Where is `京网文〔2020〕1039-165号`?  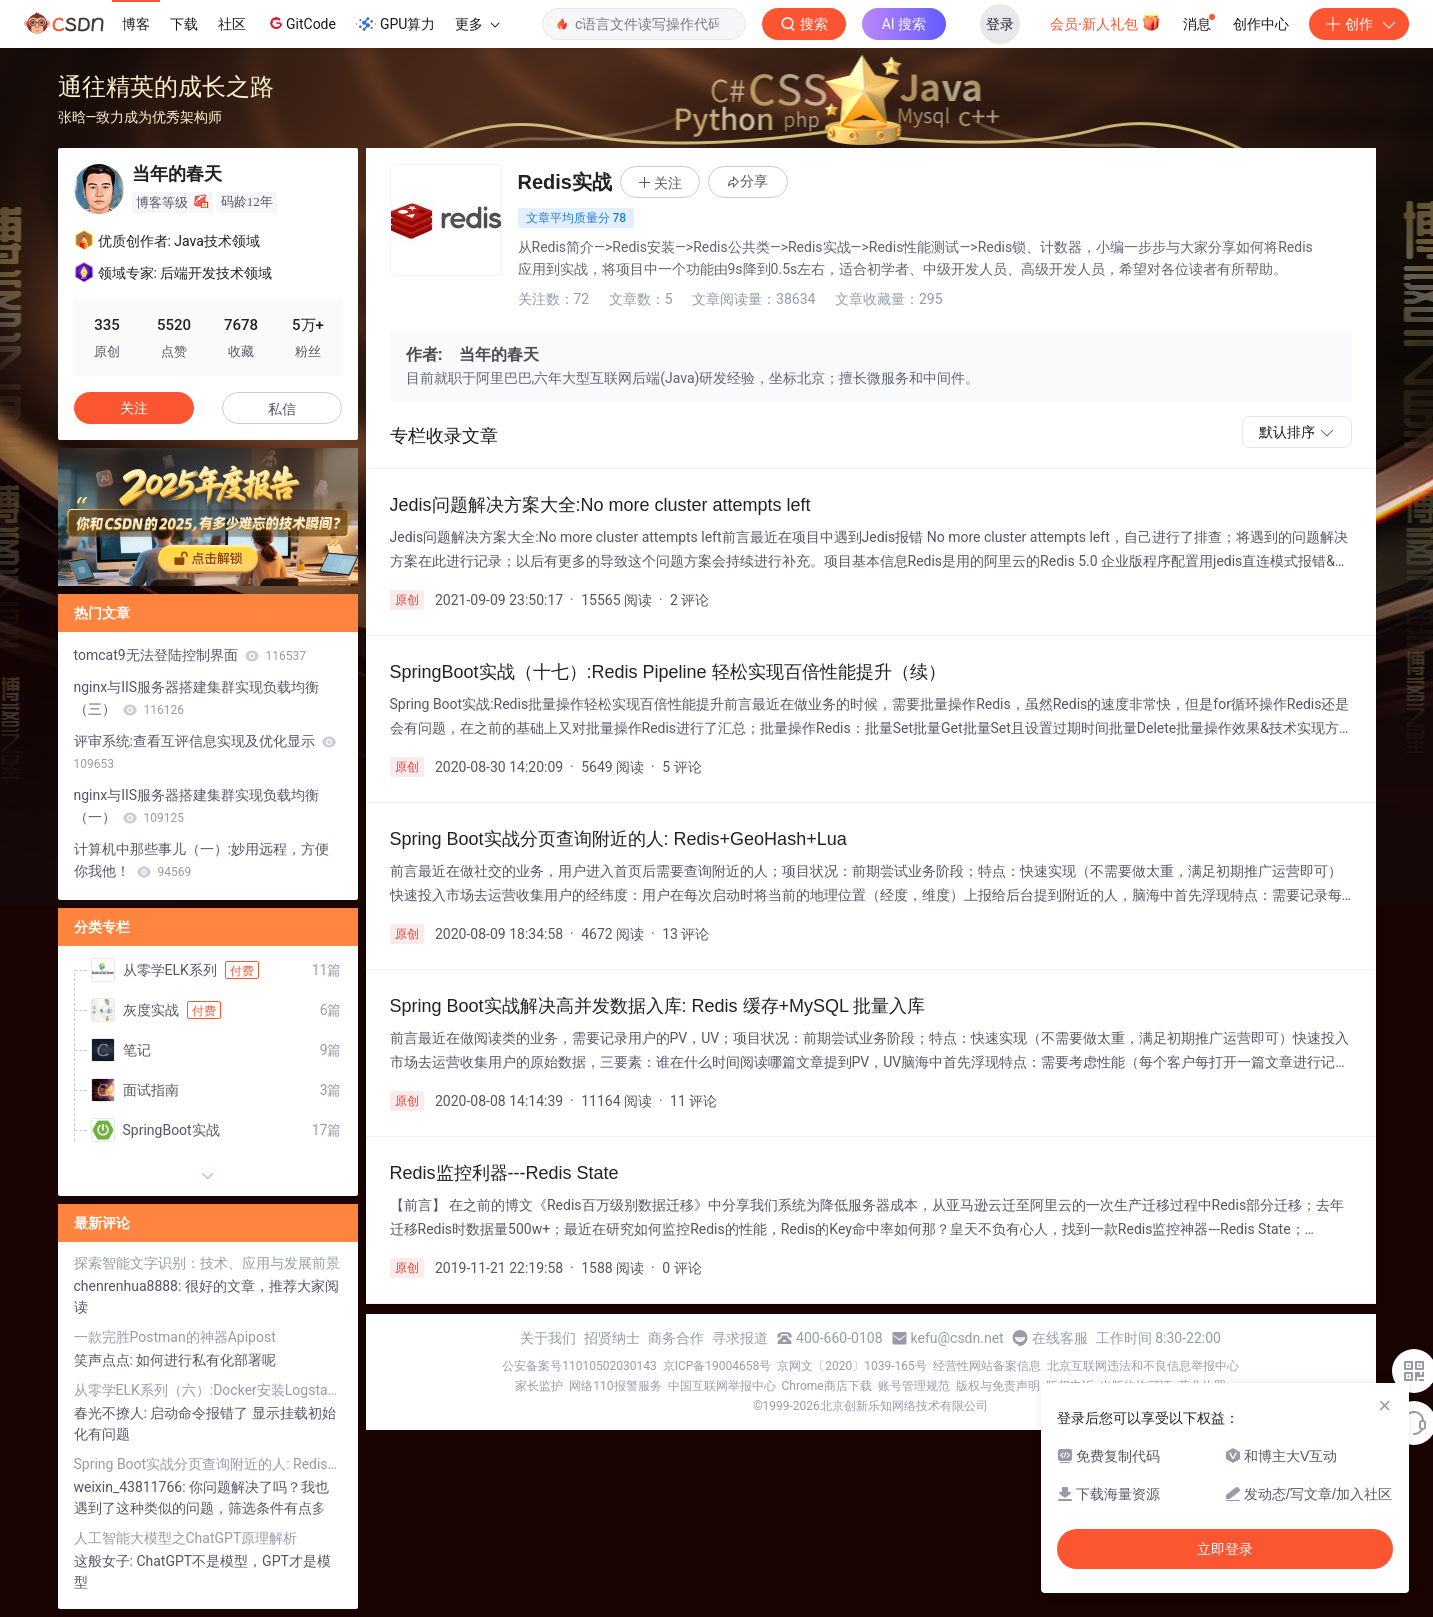 京网文〔2020〕1039-165号 is located at coordinates (852, 1366).